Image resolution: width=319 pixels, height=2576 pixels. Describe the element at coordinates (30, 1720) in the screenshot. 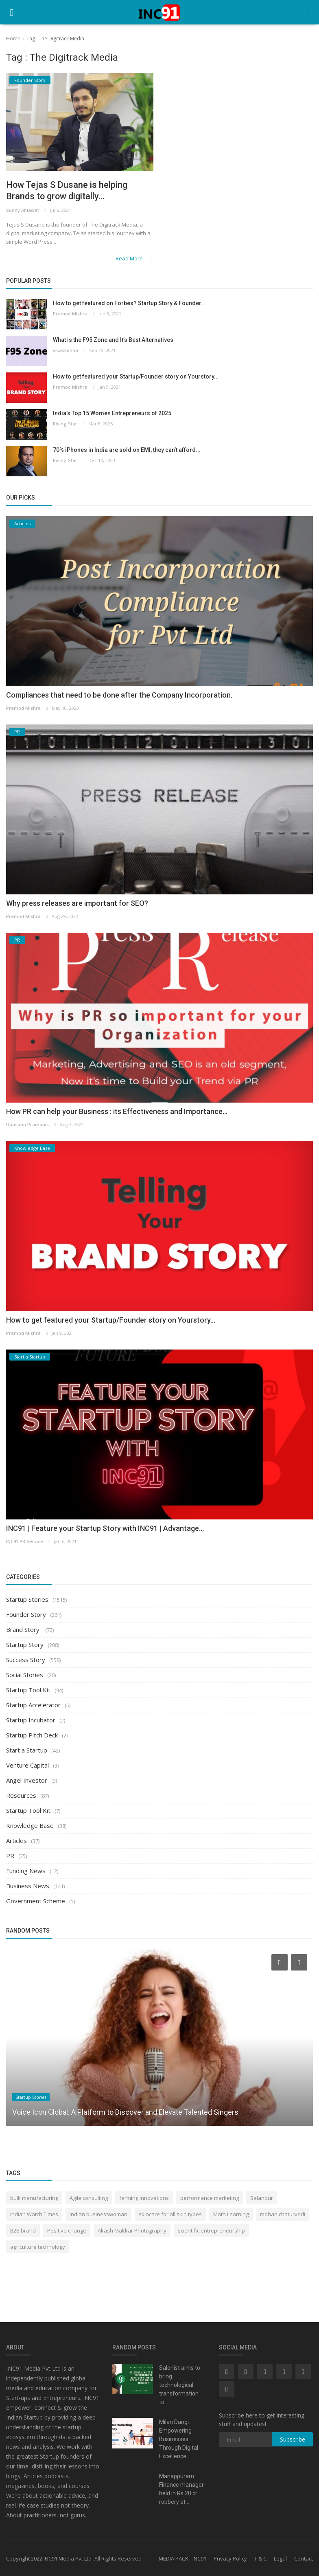

I see `Startup Incubator` at that location.